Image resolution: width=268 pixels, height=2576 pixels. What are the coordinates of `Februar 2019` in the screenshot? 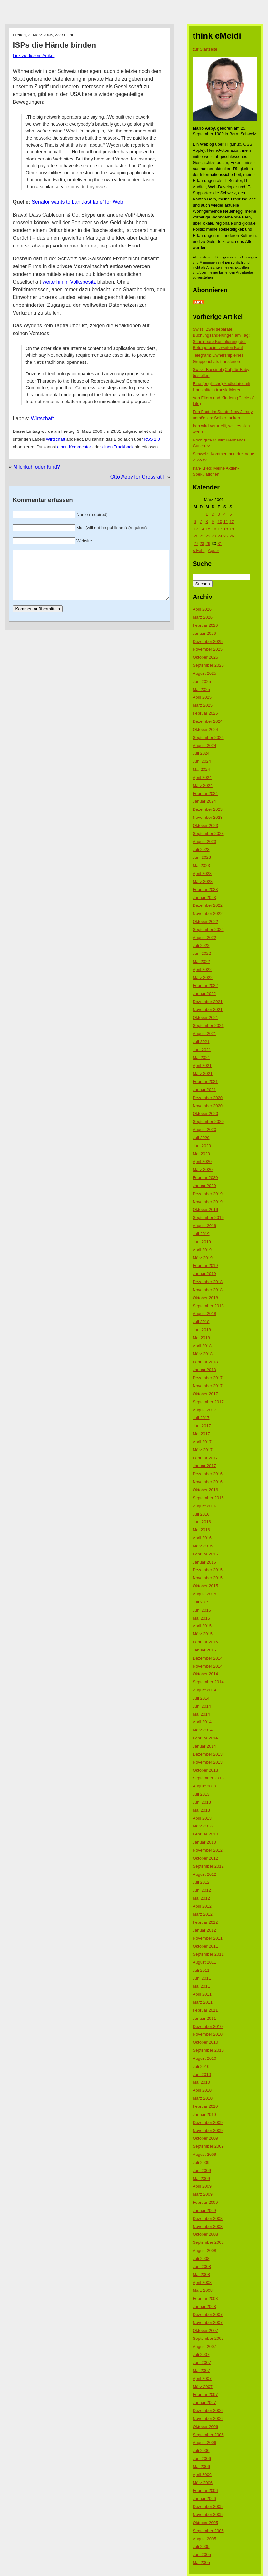 It's located at (205, 1265).